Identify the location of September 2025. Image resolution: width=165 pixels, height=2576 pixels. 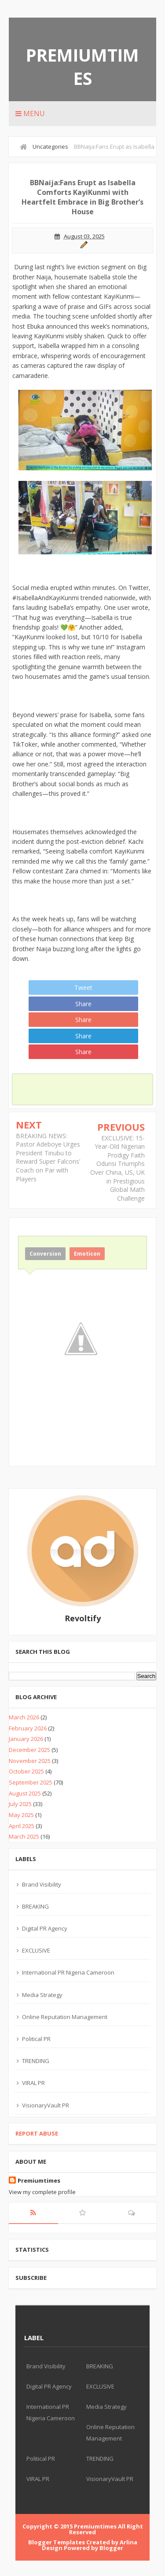
(30, 1782).